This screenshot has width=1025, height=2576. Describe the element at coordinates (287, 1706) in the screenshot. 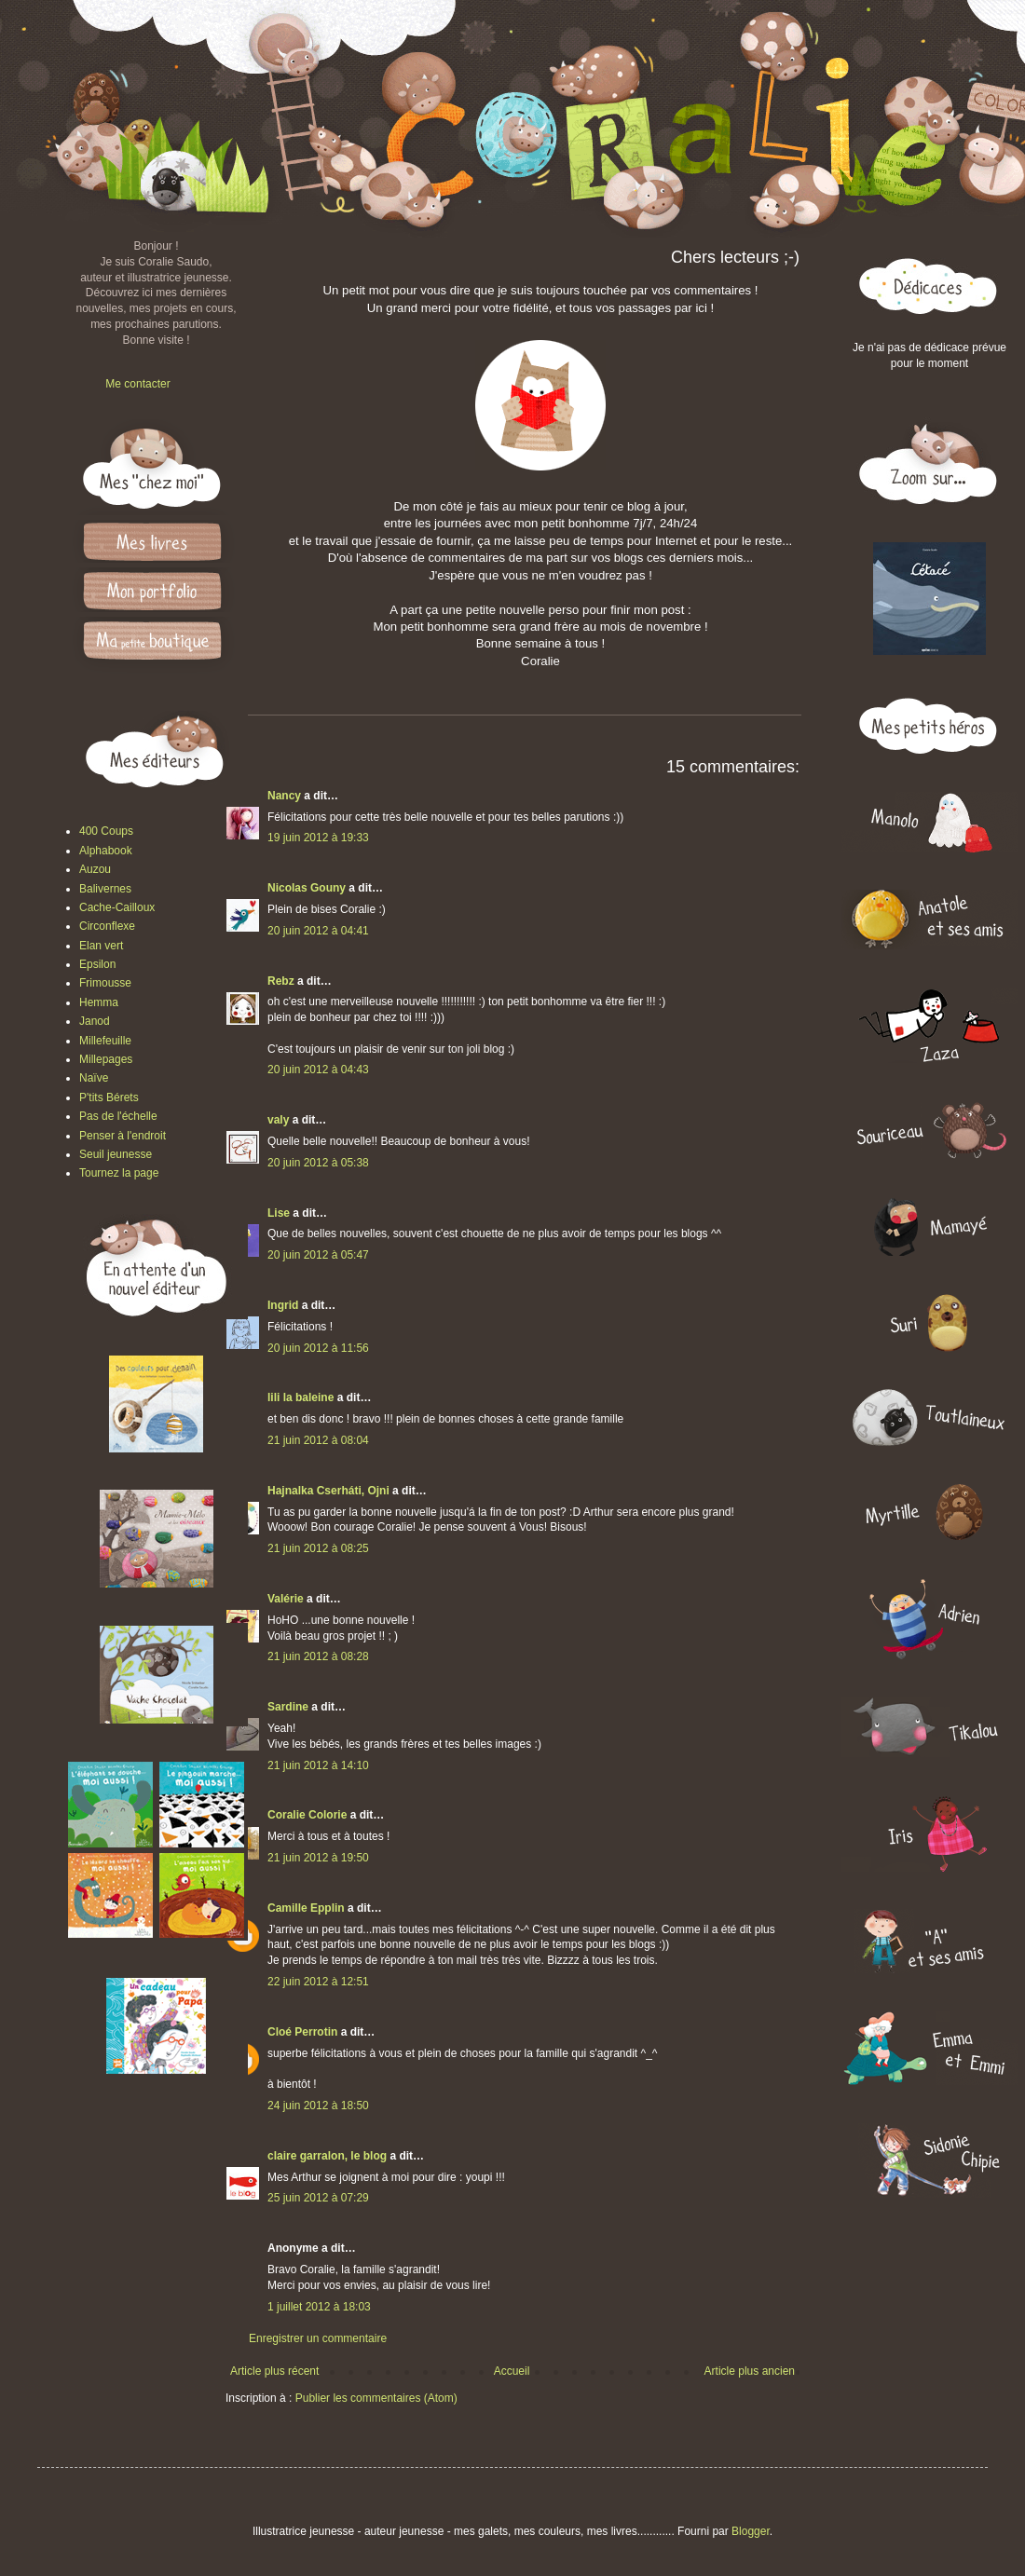

I see `Sardine` at that location.